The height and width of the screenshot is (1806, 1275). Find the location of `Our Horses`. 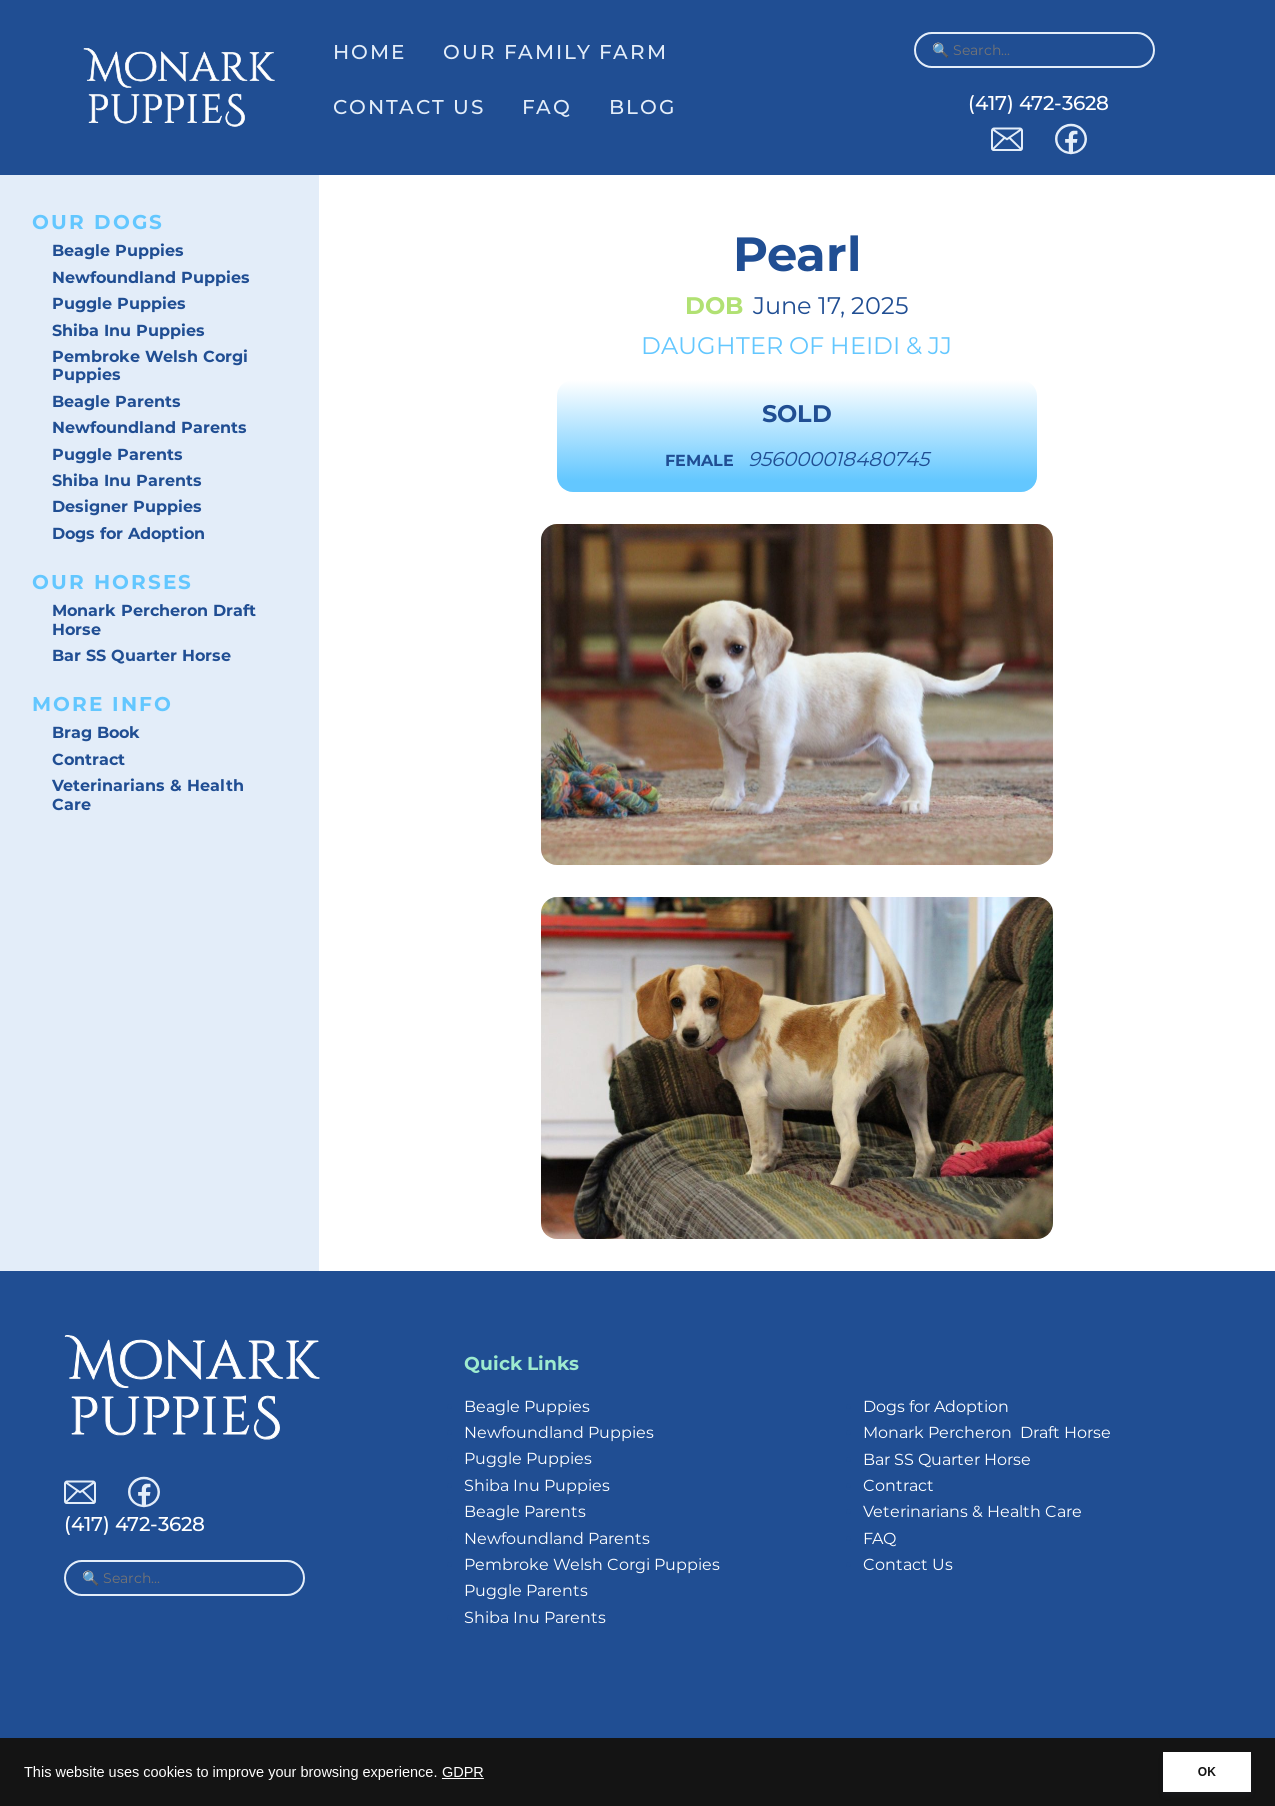

Our Horses is located at coordinates (112, 582).